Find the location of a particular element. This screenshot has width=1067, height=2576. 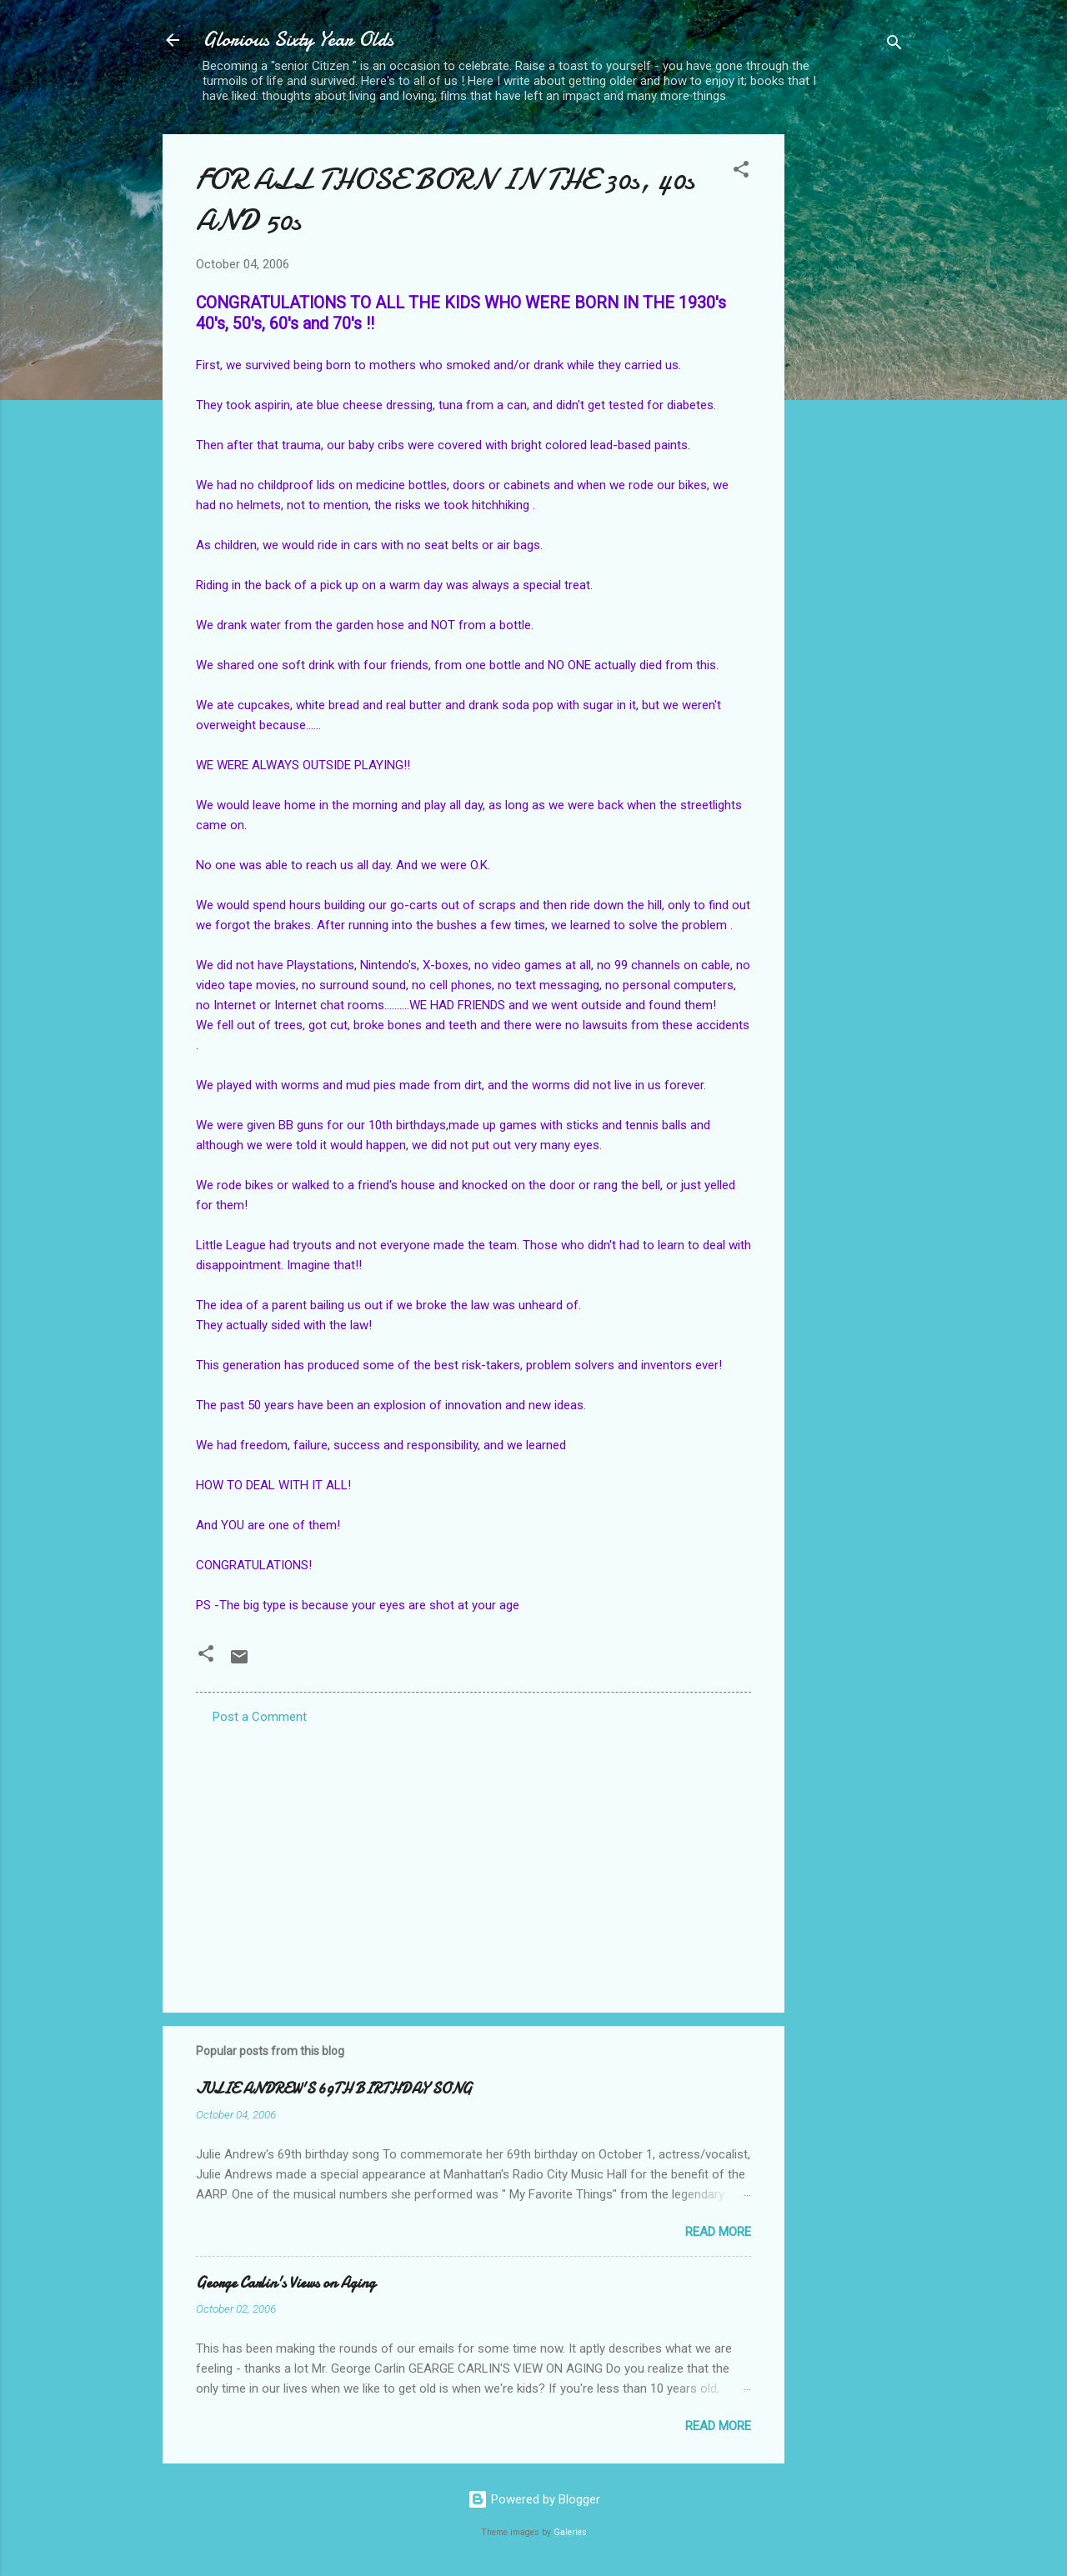

Galeries is located at coordinates (570, 2532).